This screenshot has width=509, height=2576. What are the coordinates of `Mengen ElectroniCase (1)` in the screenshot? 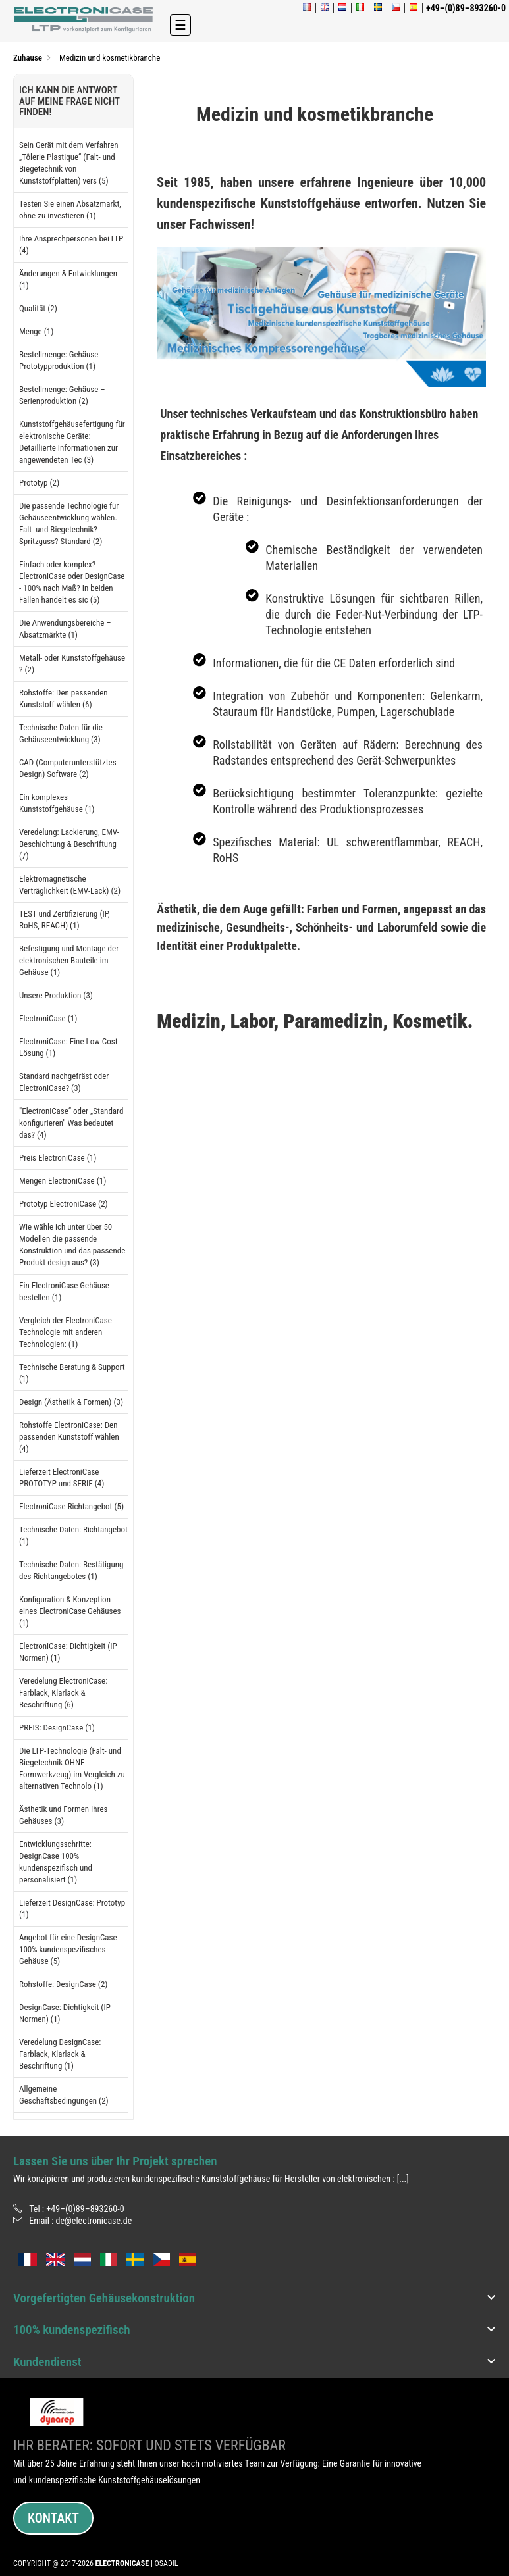 It's located at (62, 1181).